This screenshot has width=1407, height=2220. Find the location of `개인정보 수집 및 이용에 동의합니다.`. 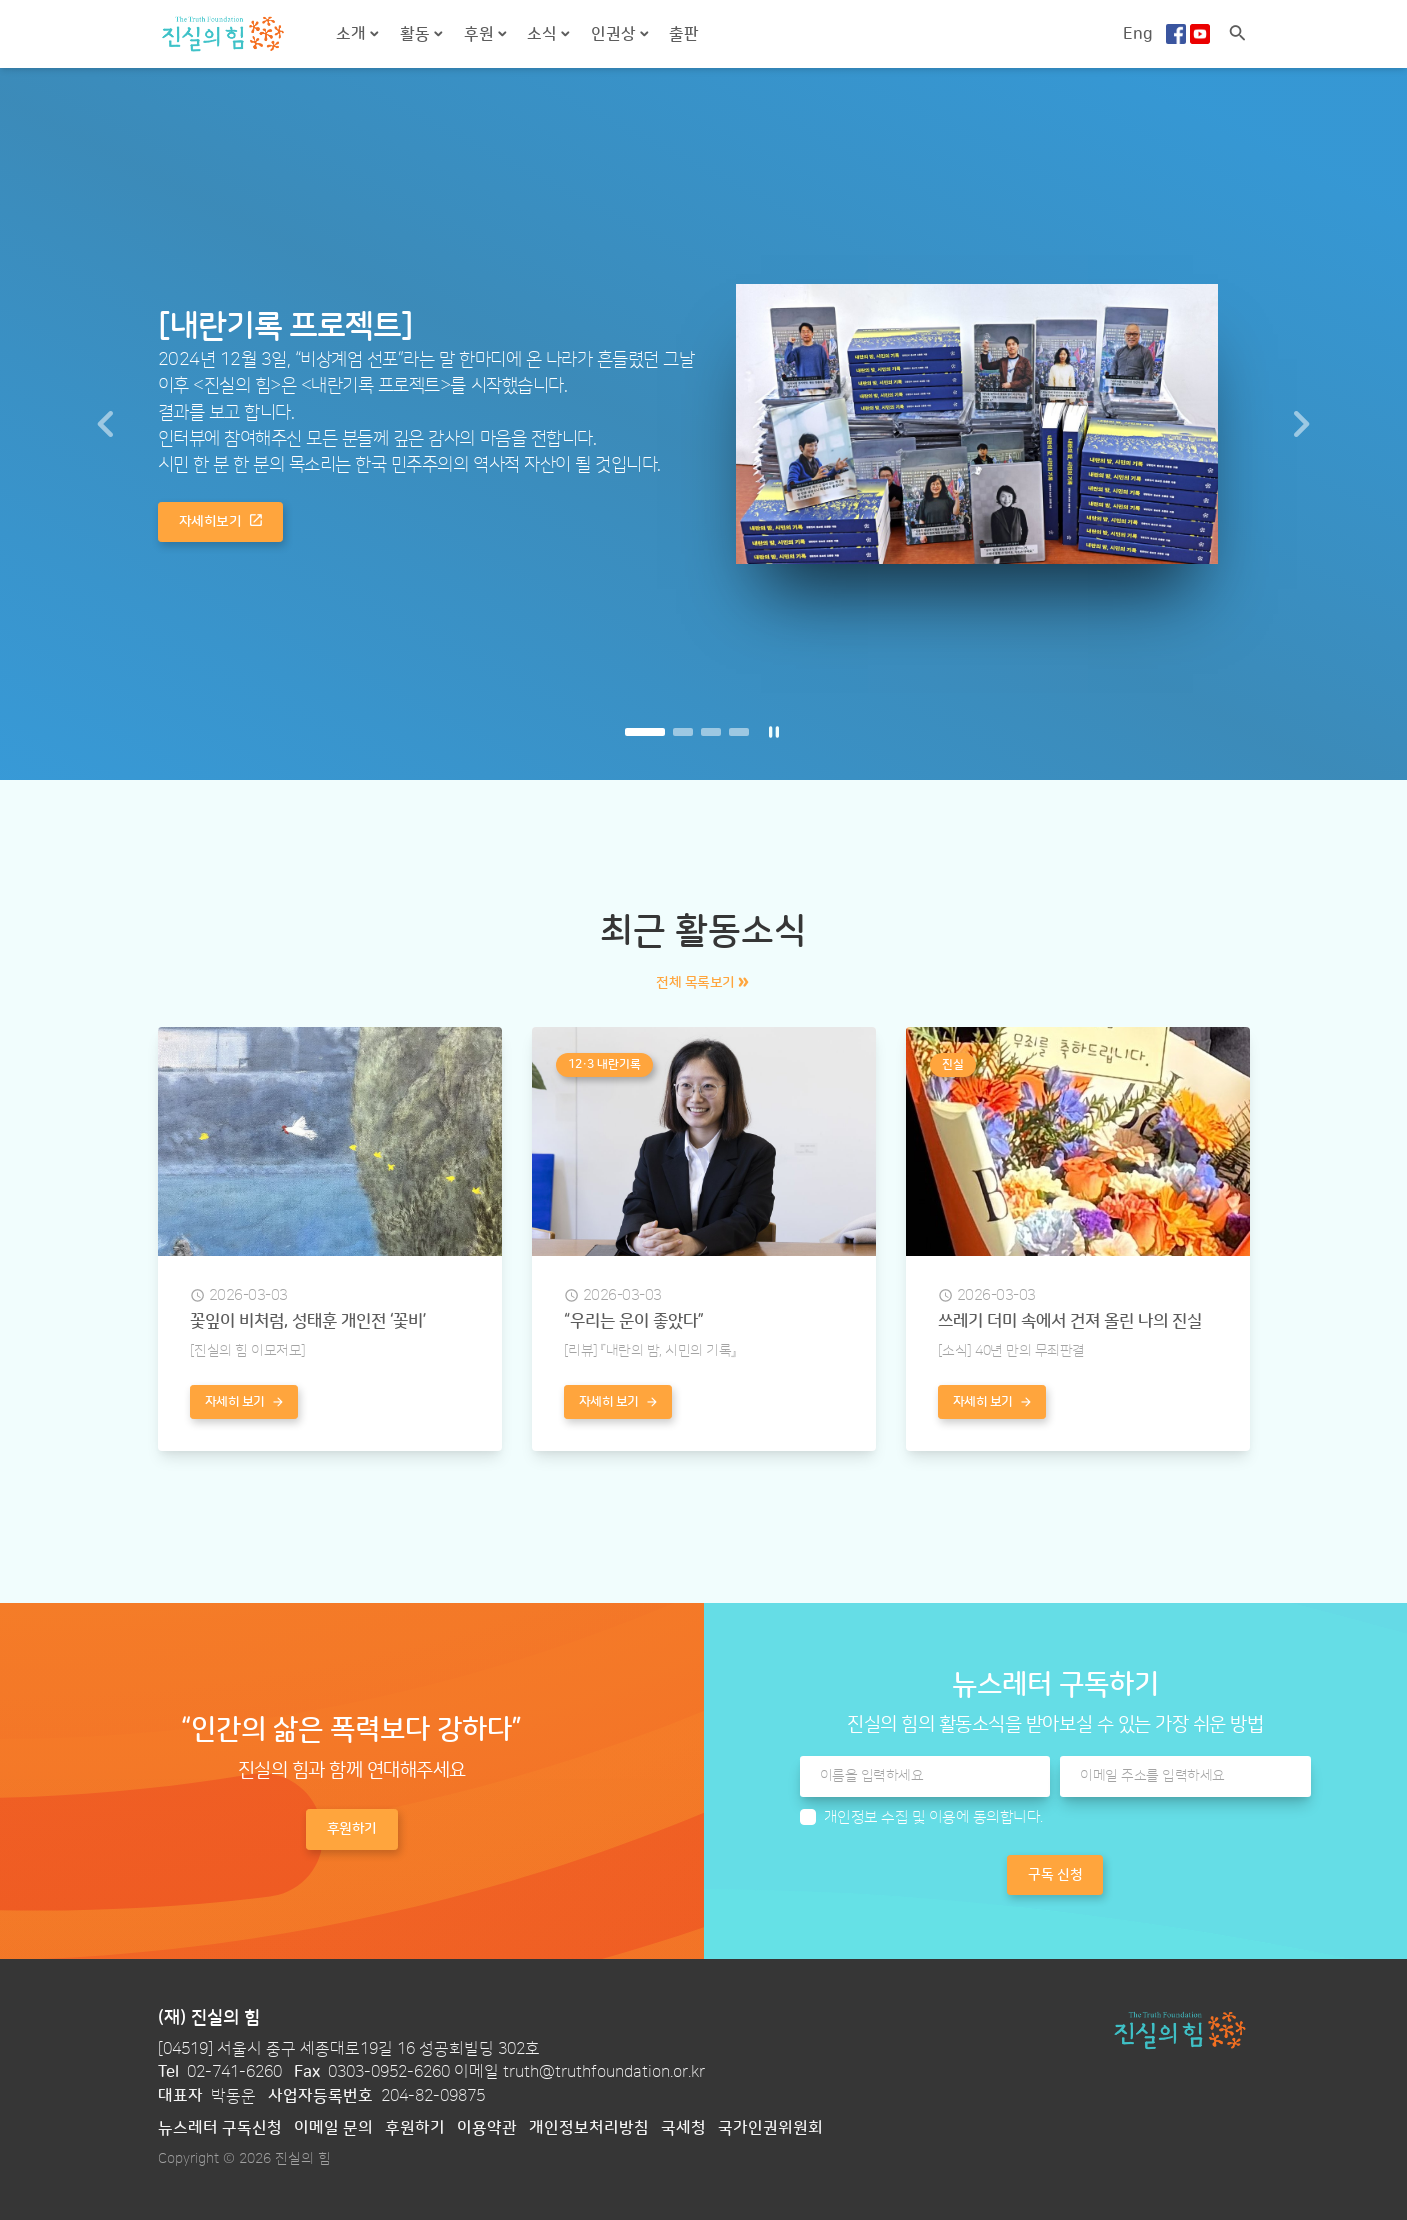

개인정보 수집 및 이용에 동의합니다. is located at coordinates (933, 1817).